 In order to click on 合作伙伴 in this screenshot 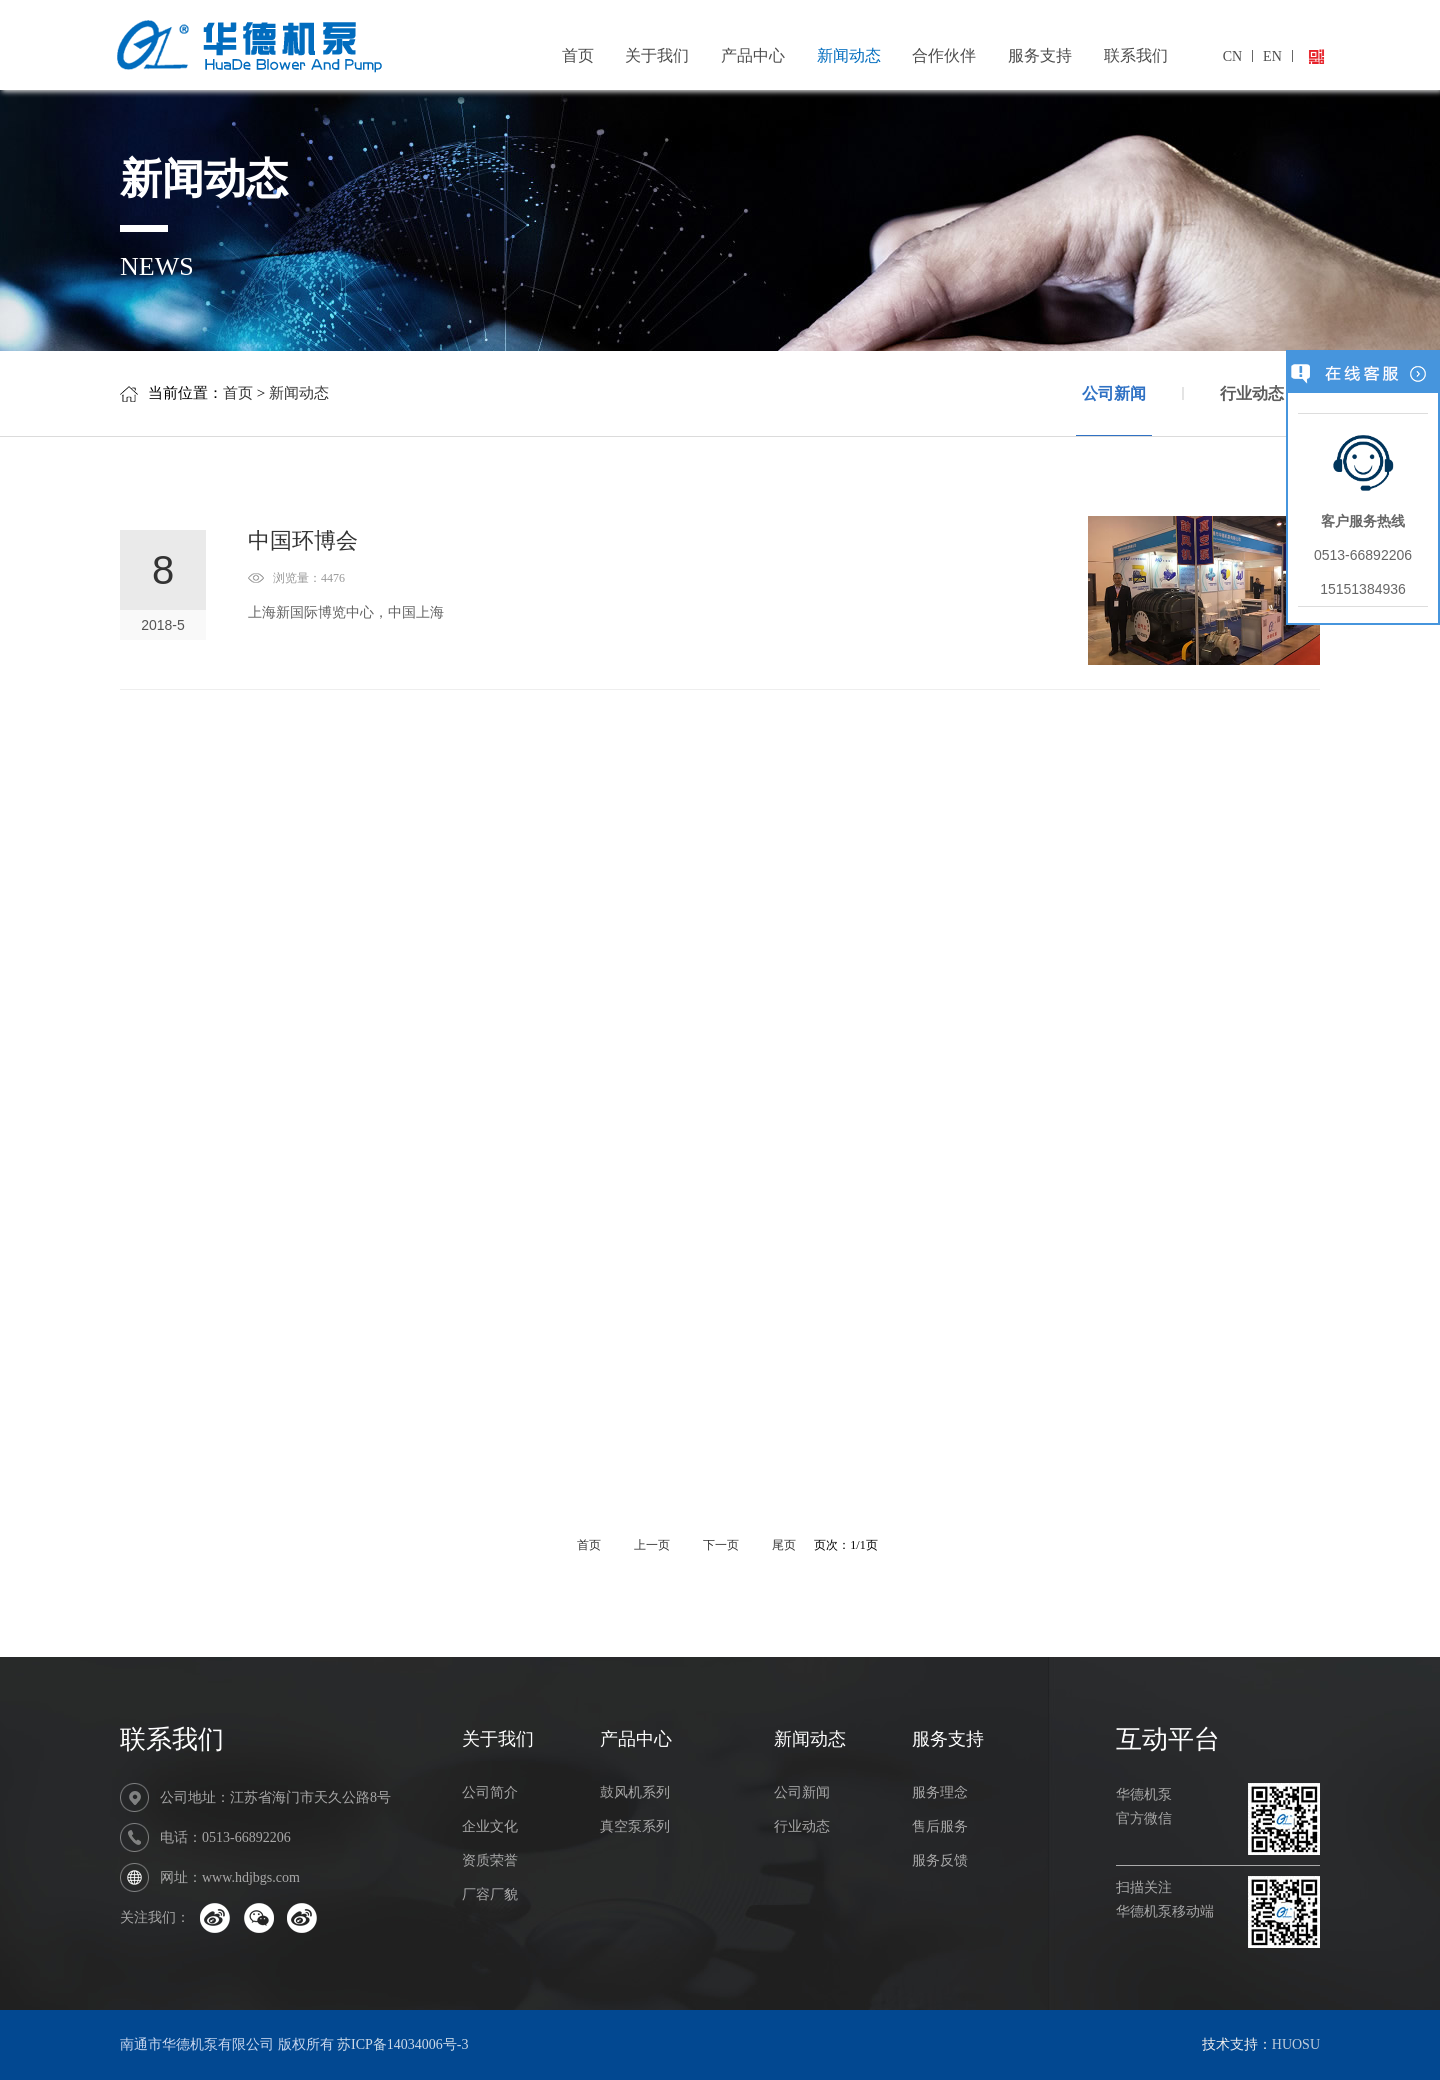, I will do `click(944, 55)`.